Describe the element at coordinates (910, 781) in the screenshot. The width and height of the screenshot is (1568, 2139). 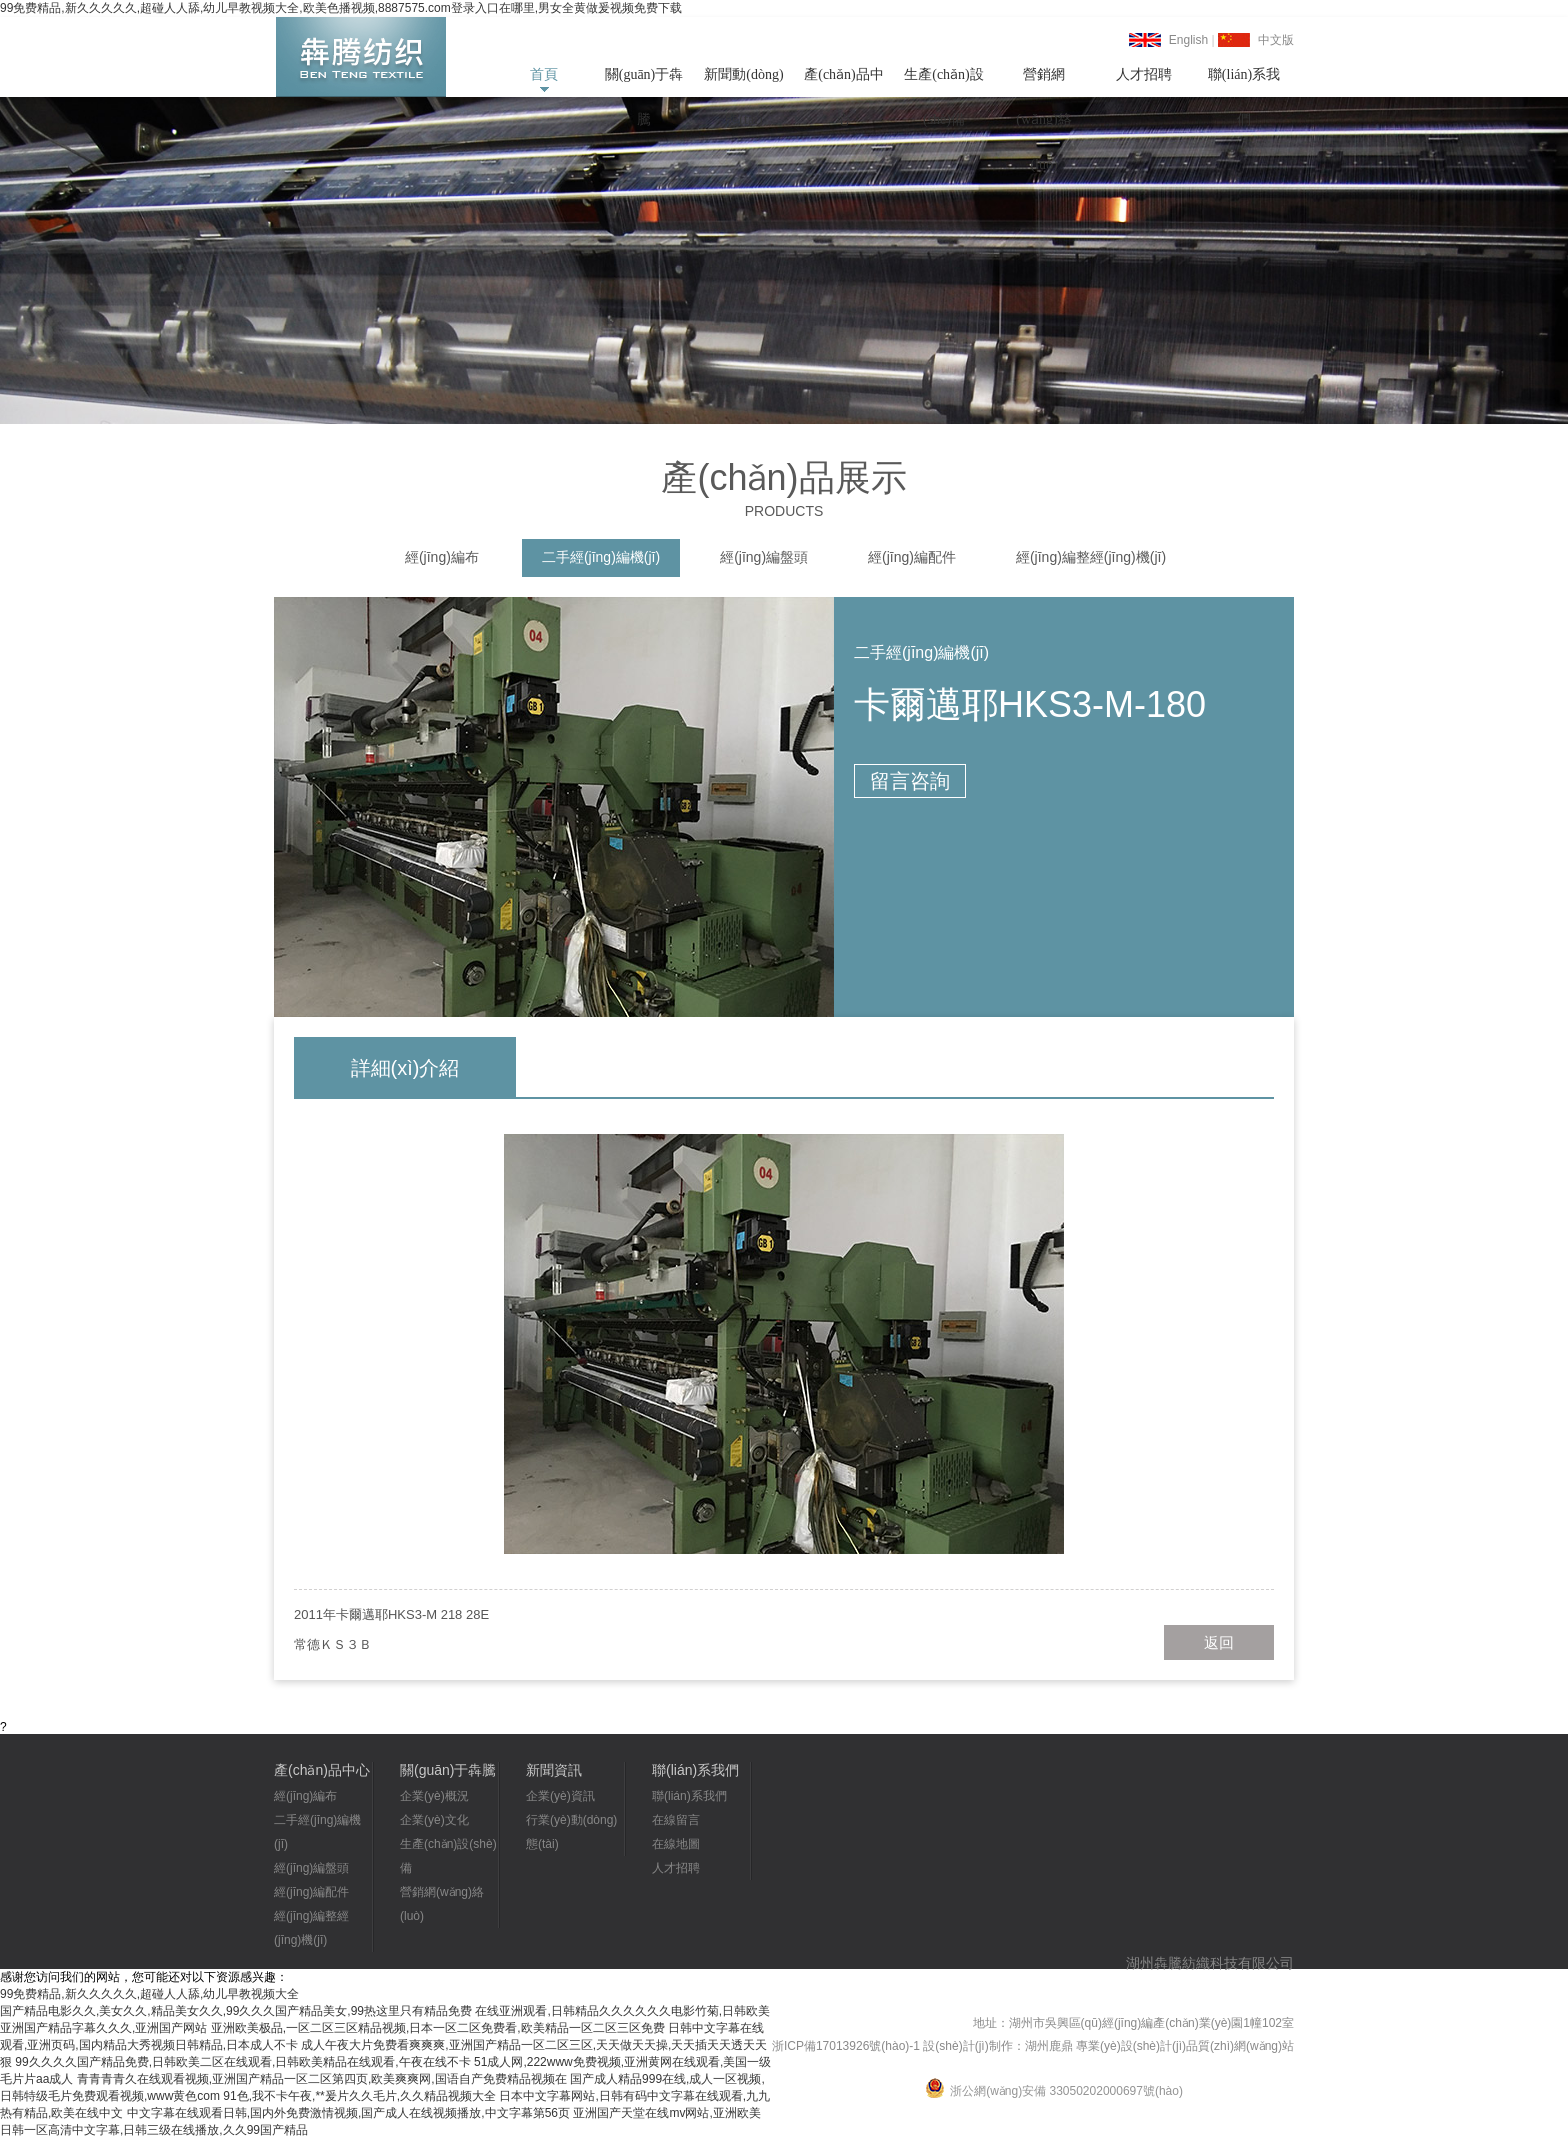
I see `留言咨詢` at that location.